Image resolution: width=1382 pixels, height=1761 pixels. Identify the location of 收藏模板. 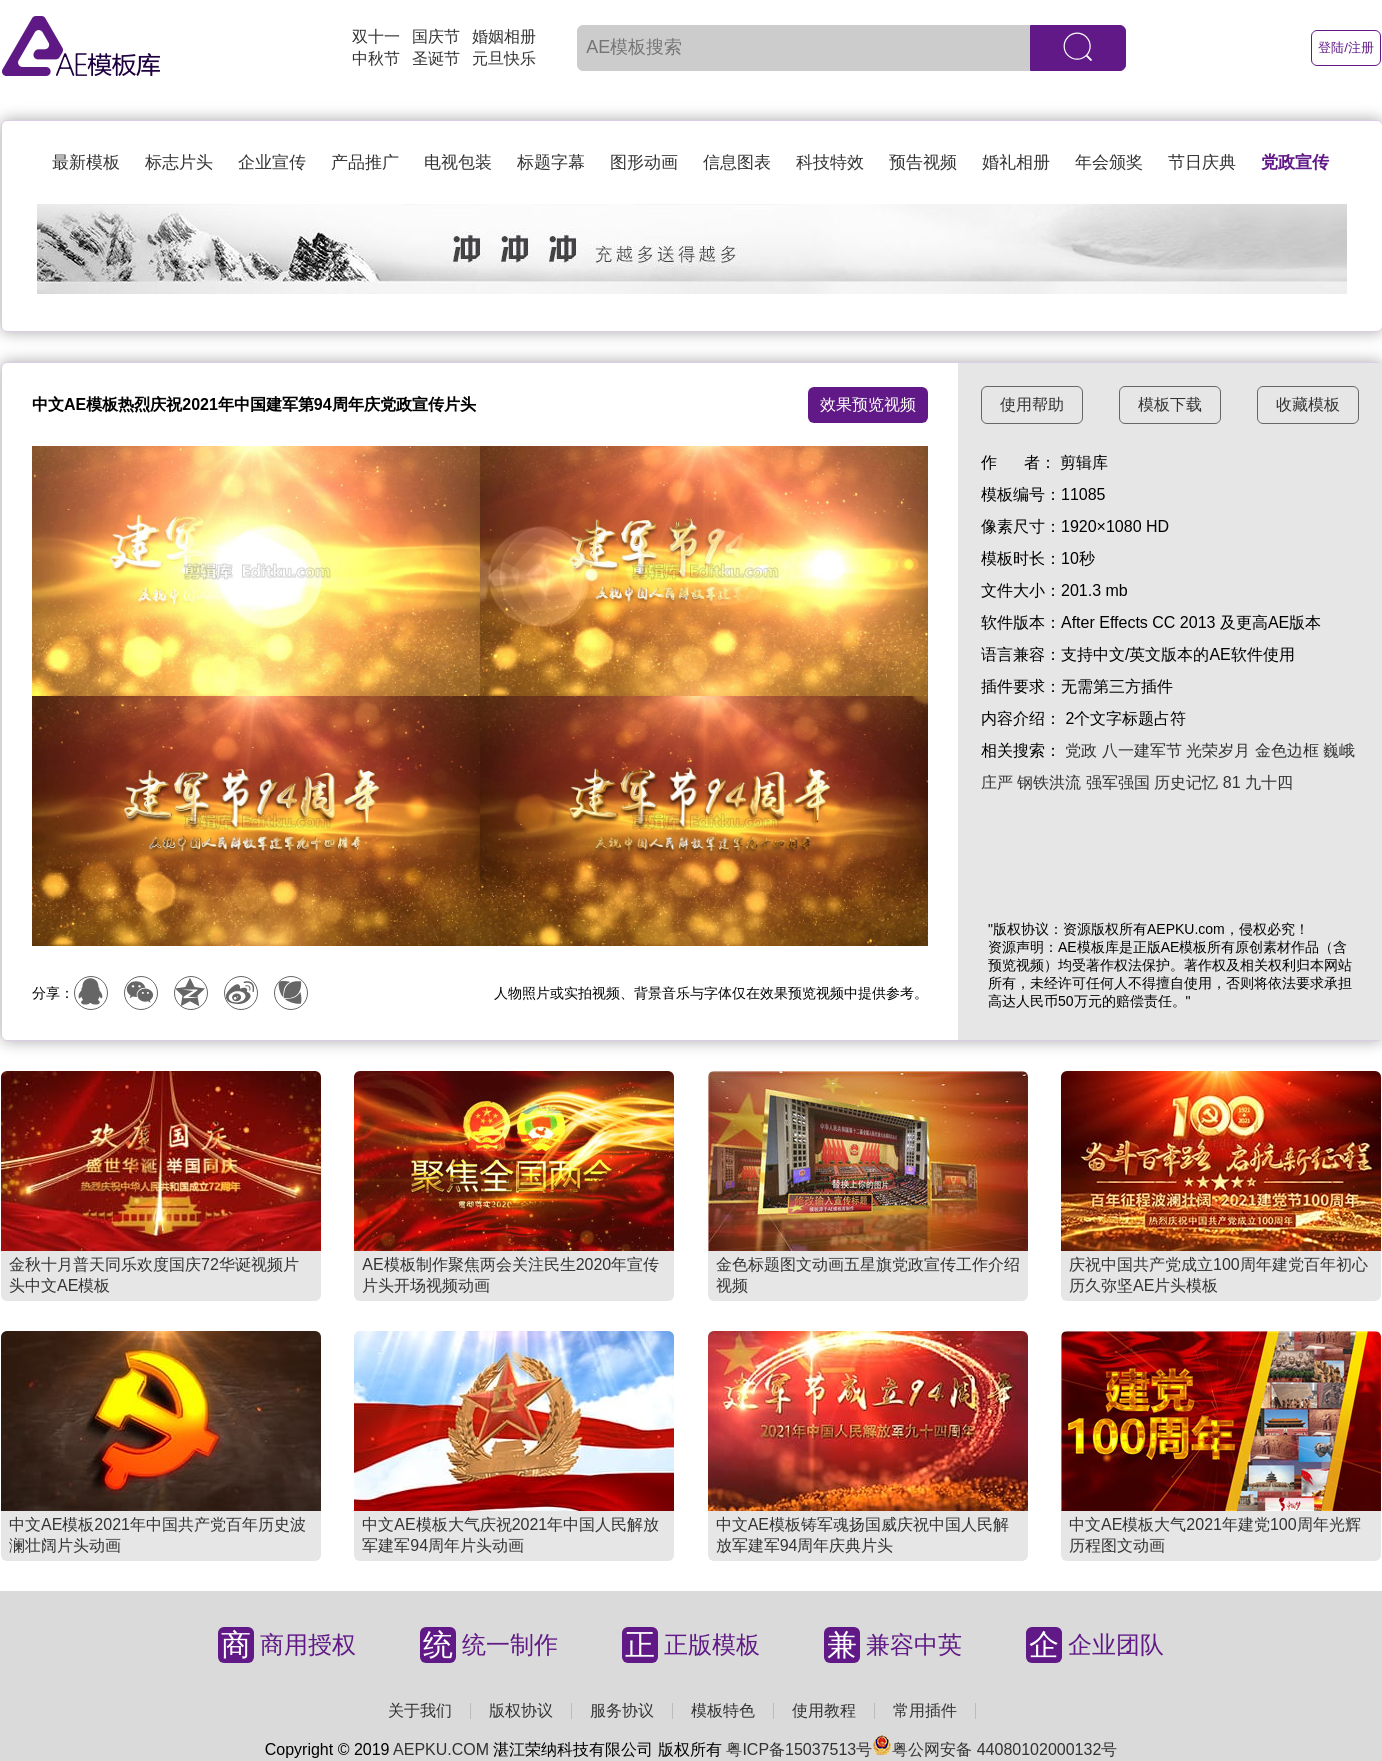
(1308, 404).